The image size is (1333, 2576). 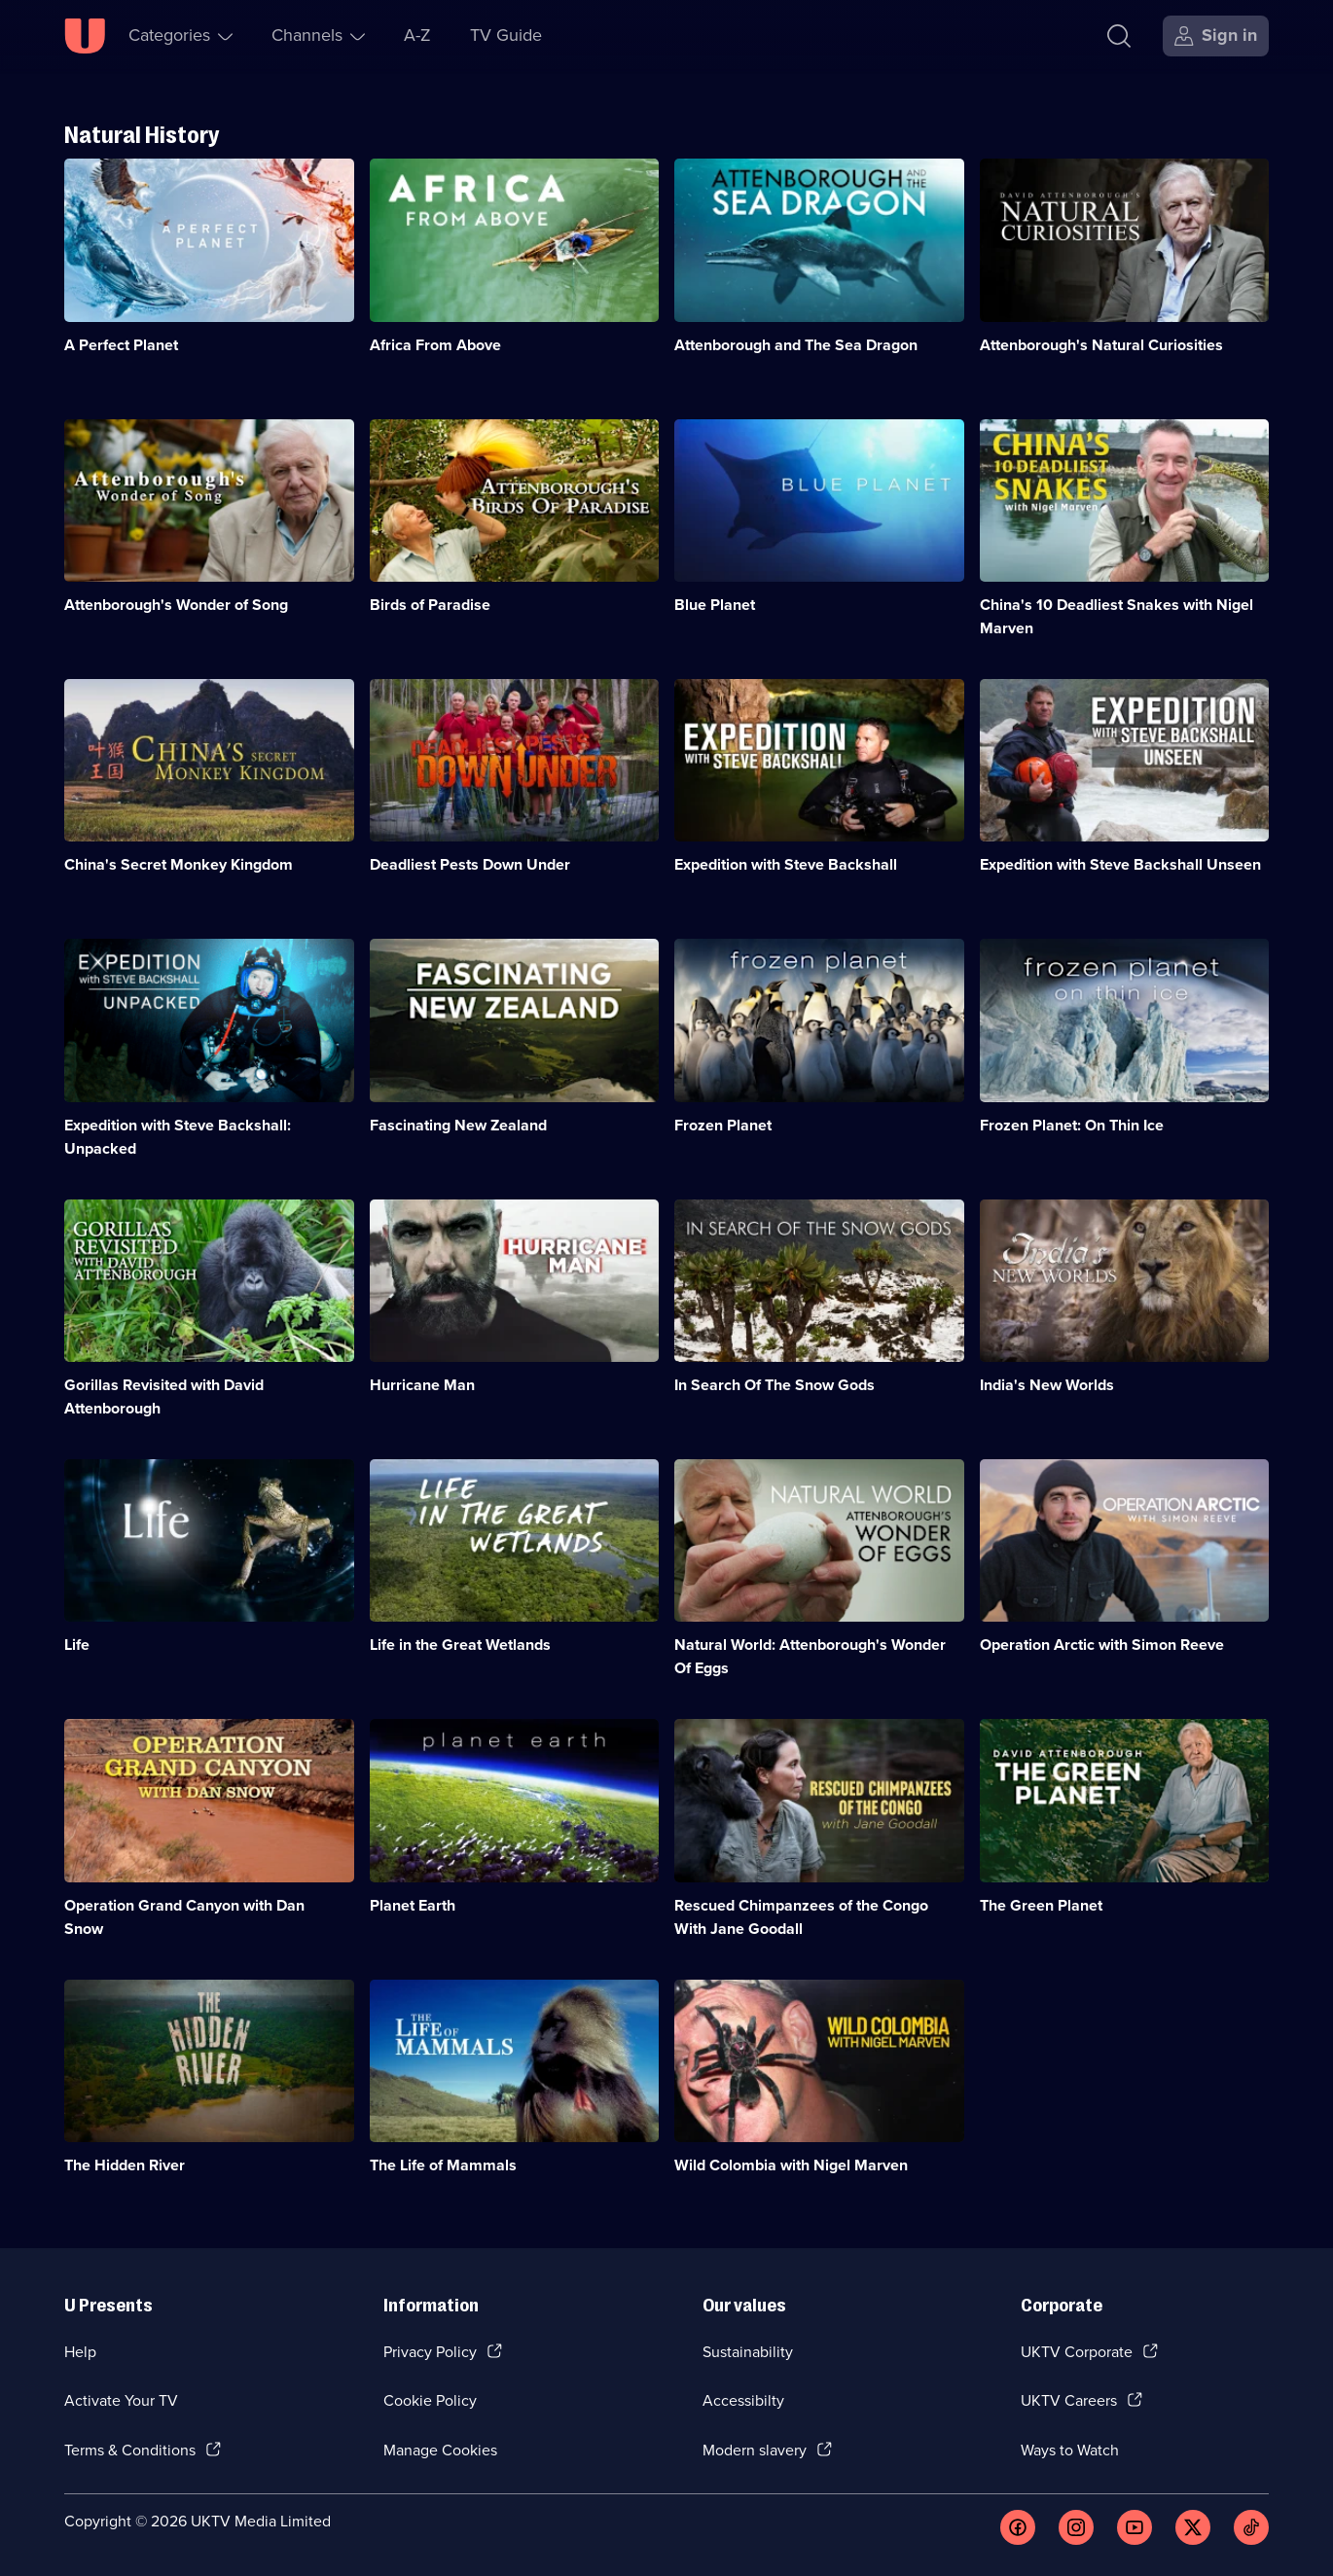 I want to click on Life in the Great Wetlands, so click(x=460, y=1644).